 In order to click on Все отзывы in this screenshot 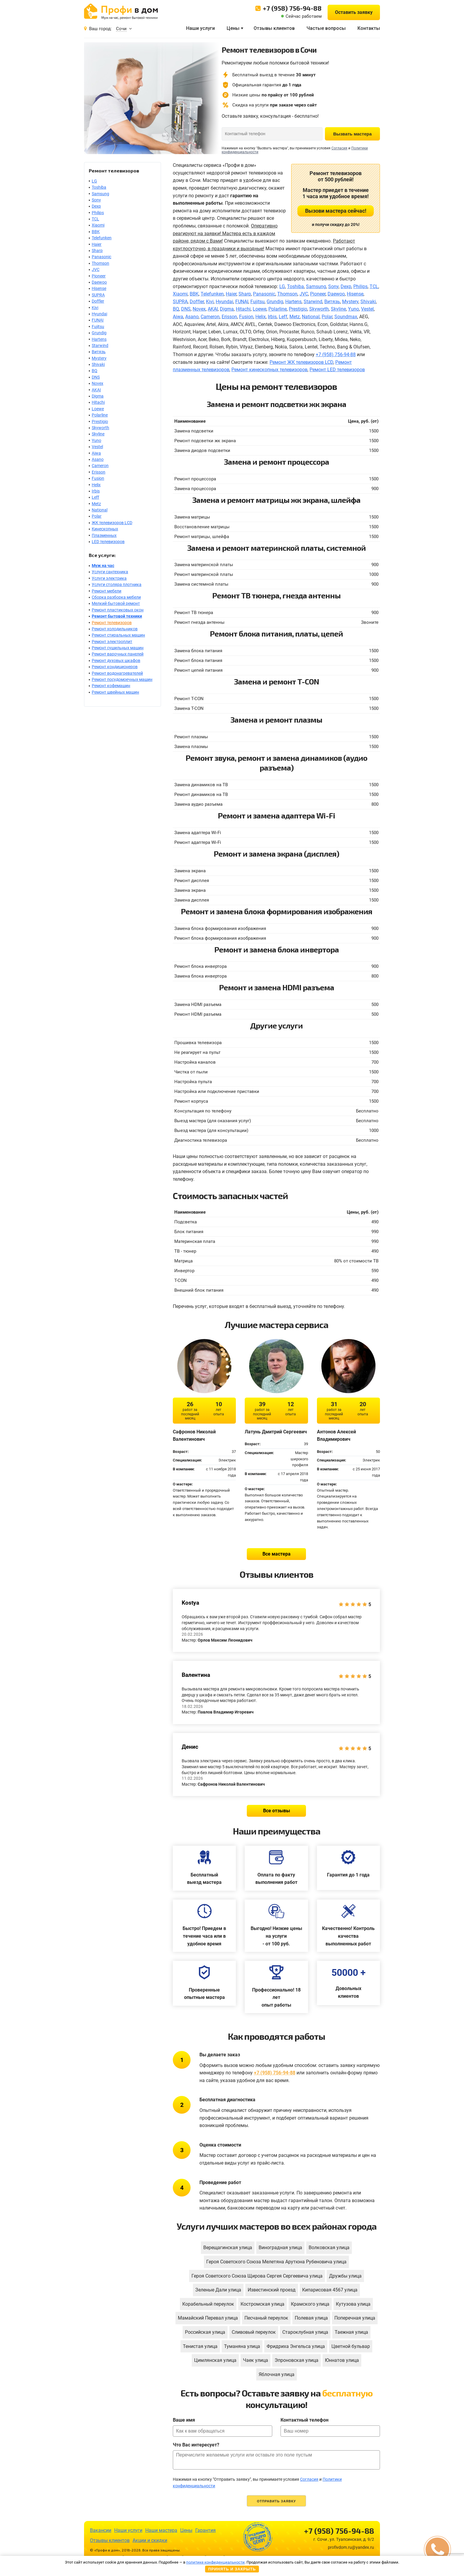, I will do `click(276, 1810)`.